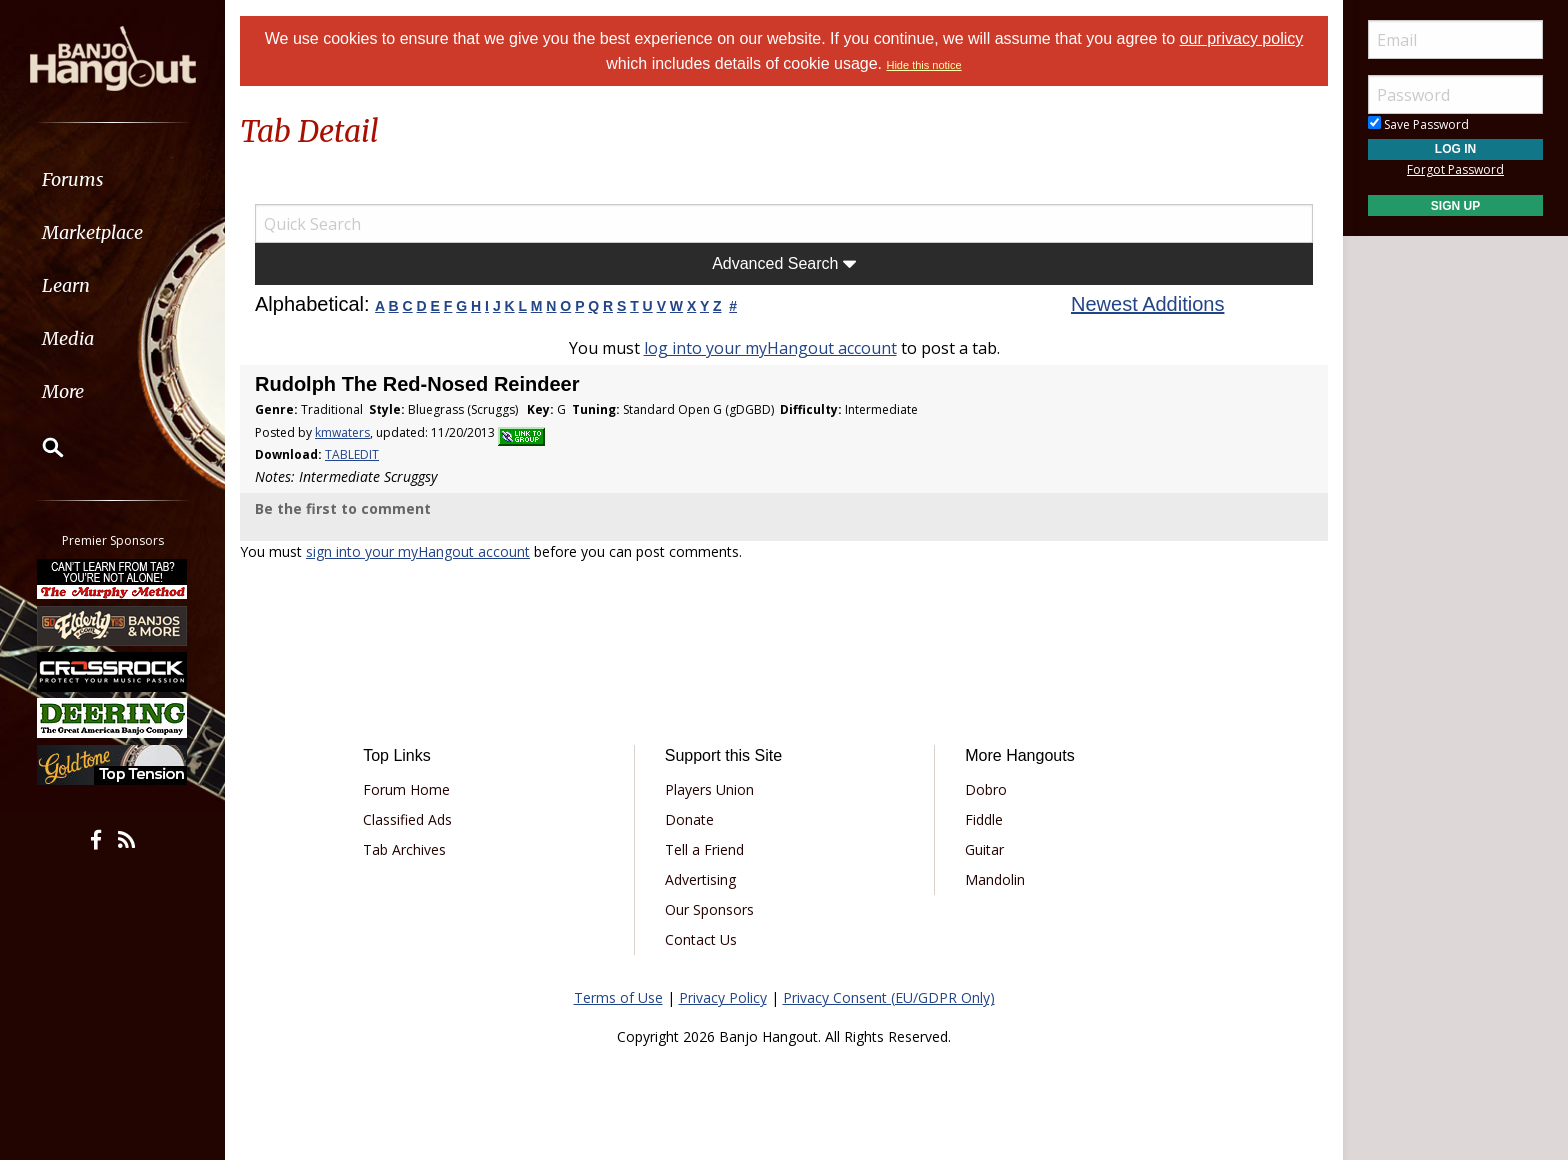 The width and height of the screenshot is (1568, 1160). What do you see at coordinates (984, 819) in the screenshot?
I see `Fiddle` at bounding box center [984, 819].